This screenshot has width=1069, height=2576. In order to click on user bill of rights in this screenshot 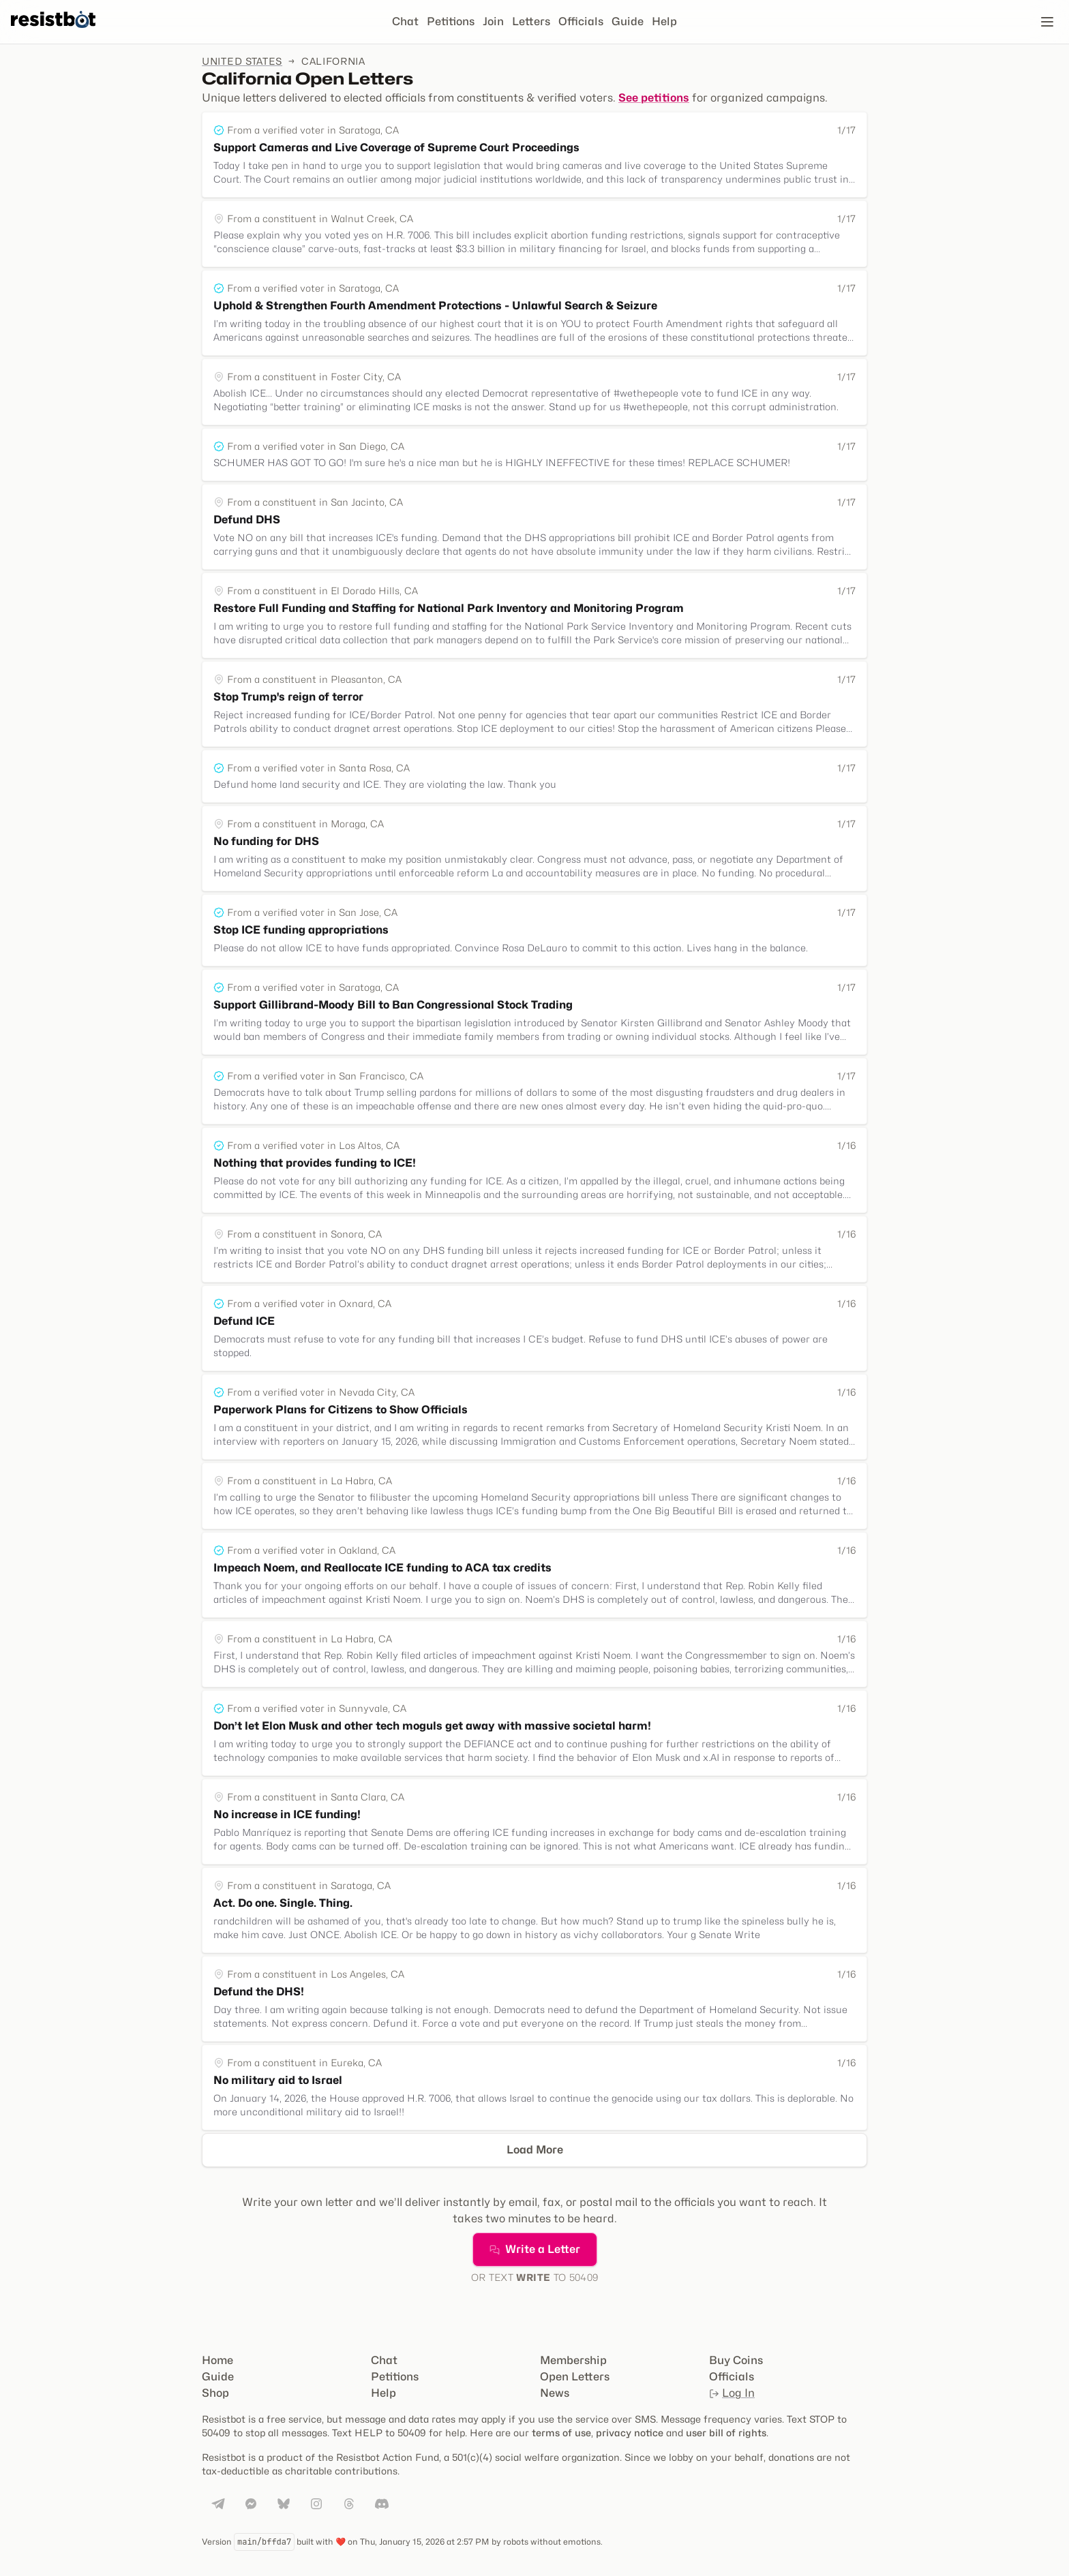, I will do `click(726, 2432)`.